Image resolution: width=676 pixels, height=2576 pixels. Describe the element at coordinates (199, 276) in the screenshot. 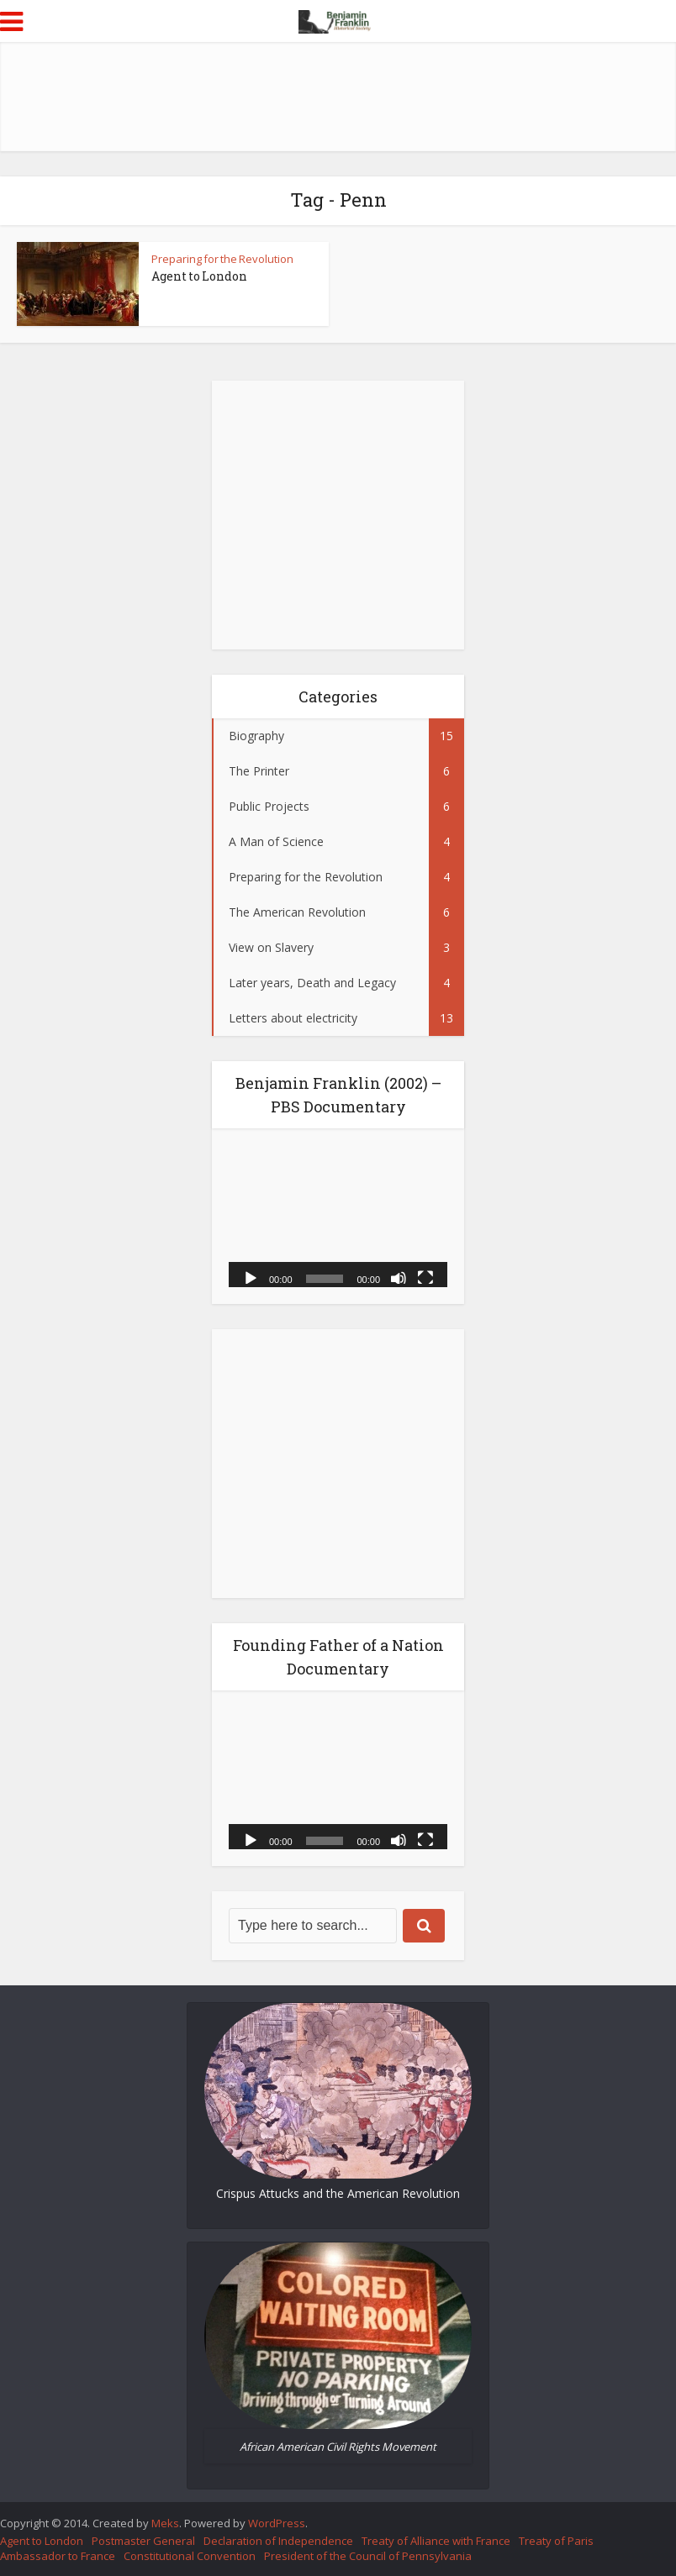

I see `Agent to London` at that location.